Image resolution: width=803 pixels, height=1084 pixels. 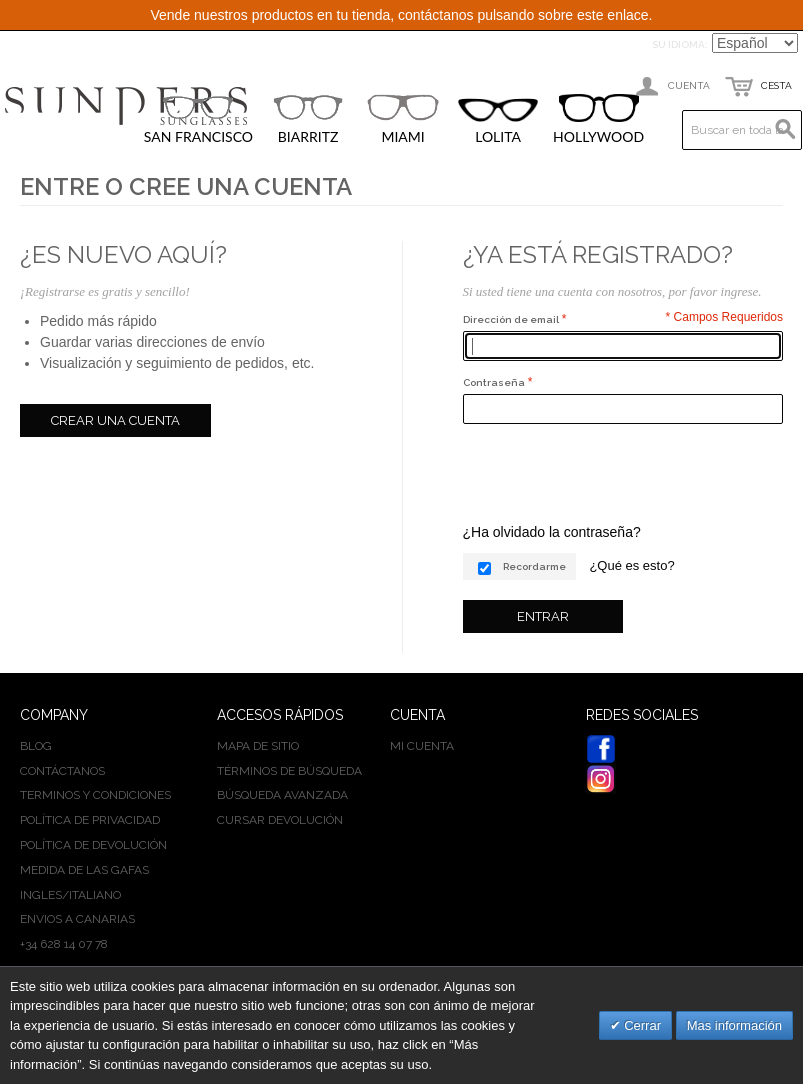 I want to click on LOLITA, so click(x=498, y=121).